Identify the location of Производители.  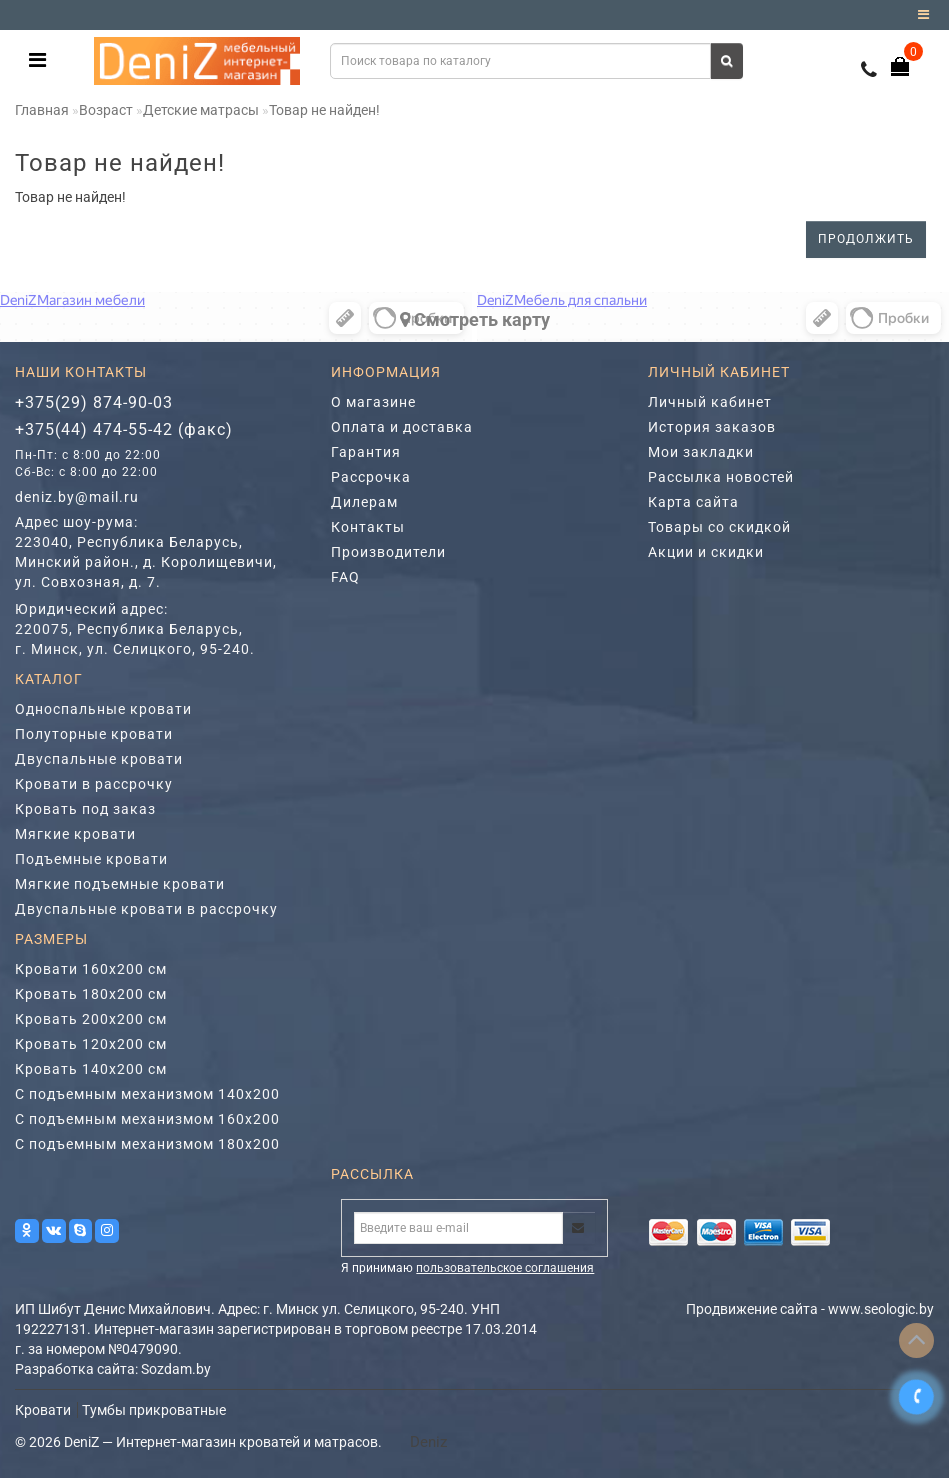
(388, 552).